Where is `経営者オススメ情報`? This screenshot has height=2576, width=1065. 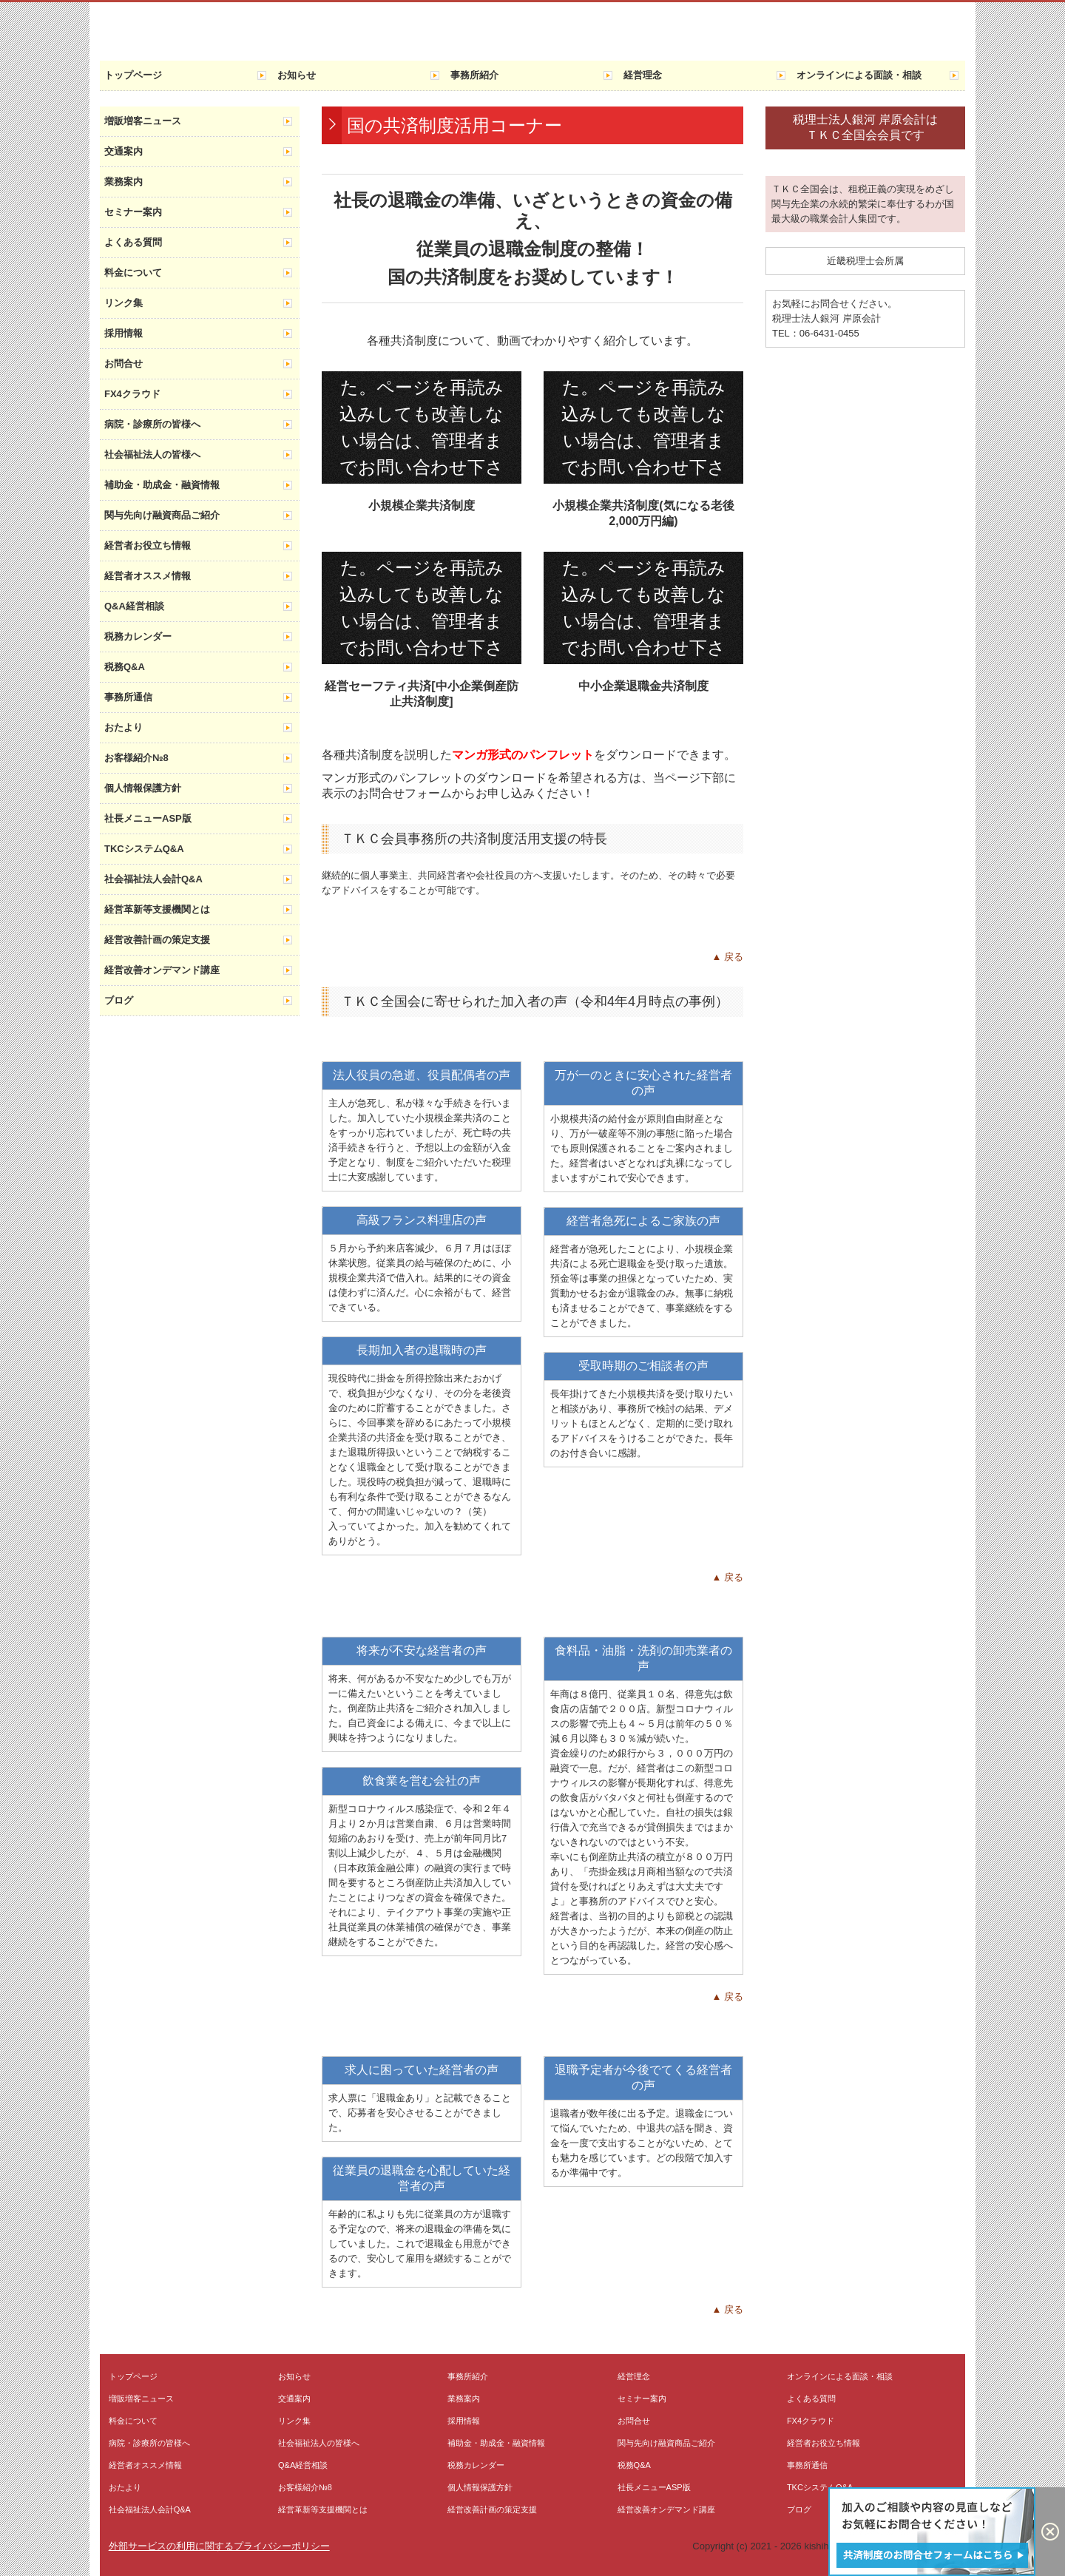 経営者オススメ情報 is located at coordinates (147, 575).